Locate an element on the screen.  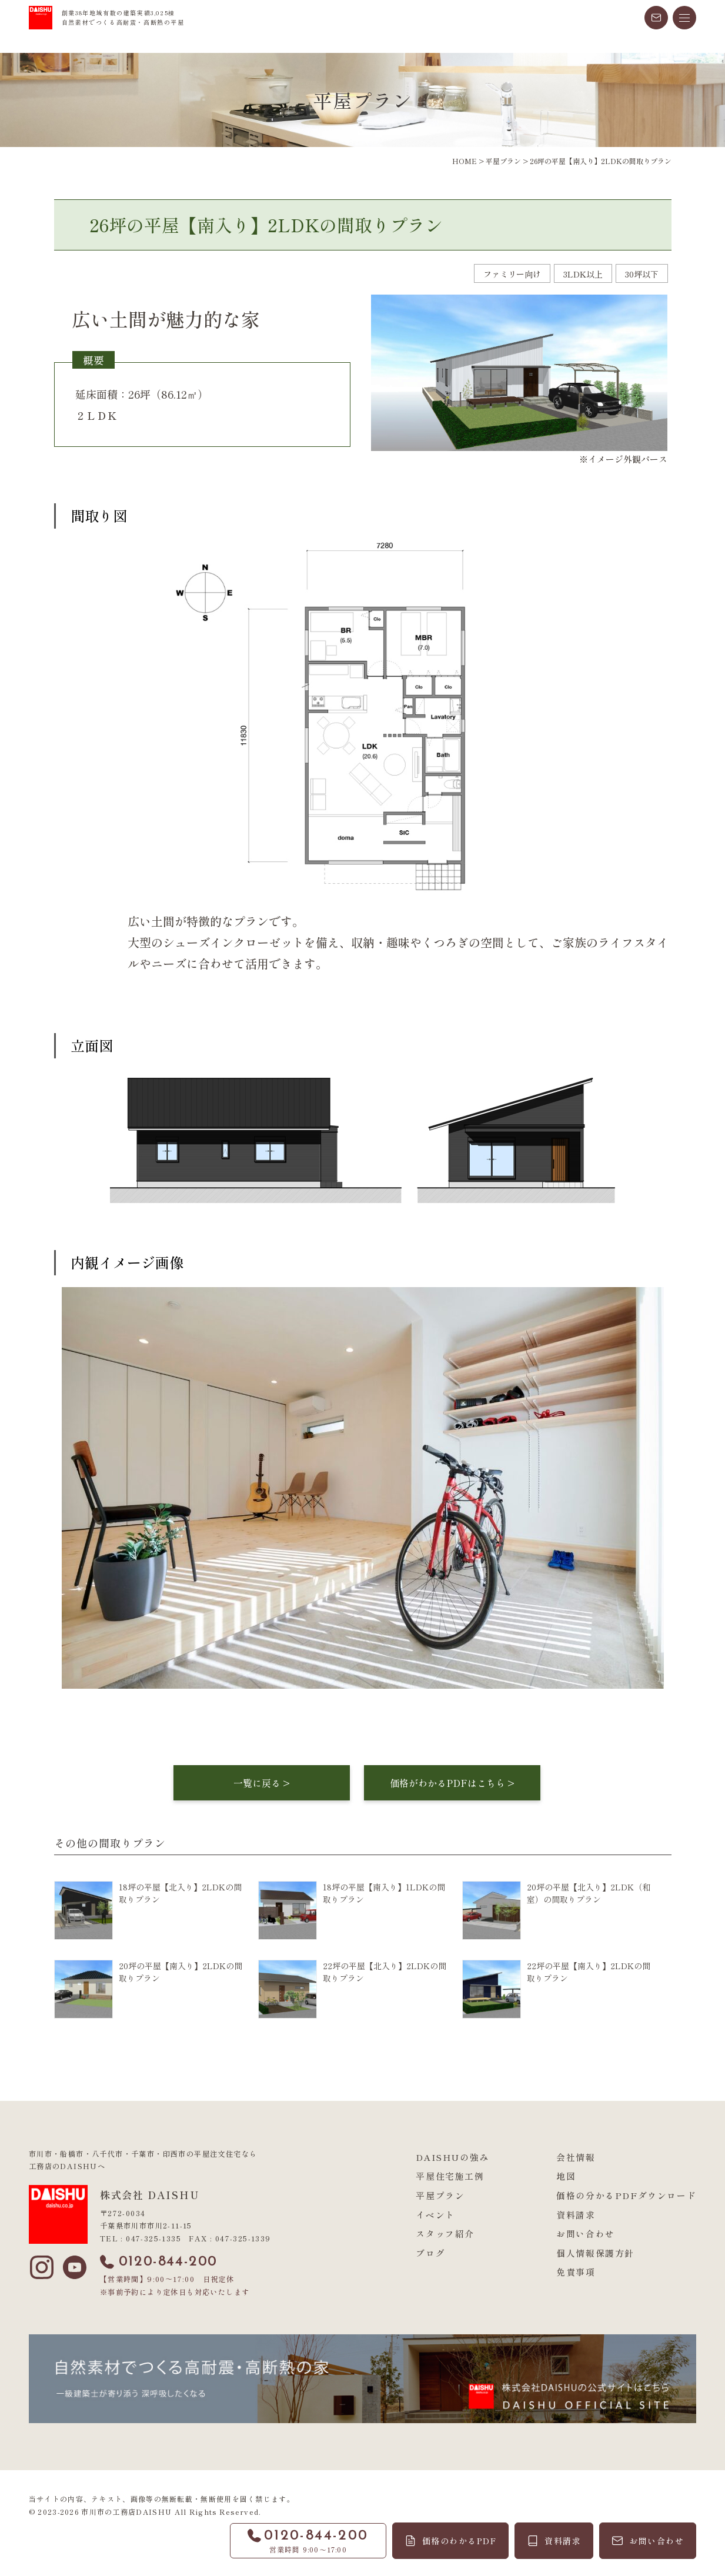
個人情報保護方針 is located at coordinates (595, 2253).